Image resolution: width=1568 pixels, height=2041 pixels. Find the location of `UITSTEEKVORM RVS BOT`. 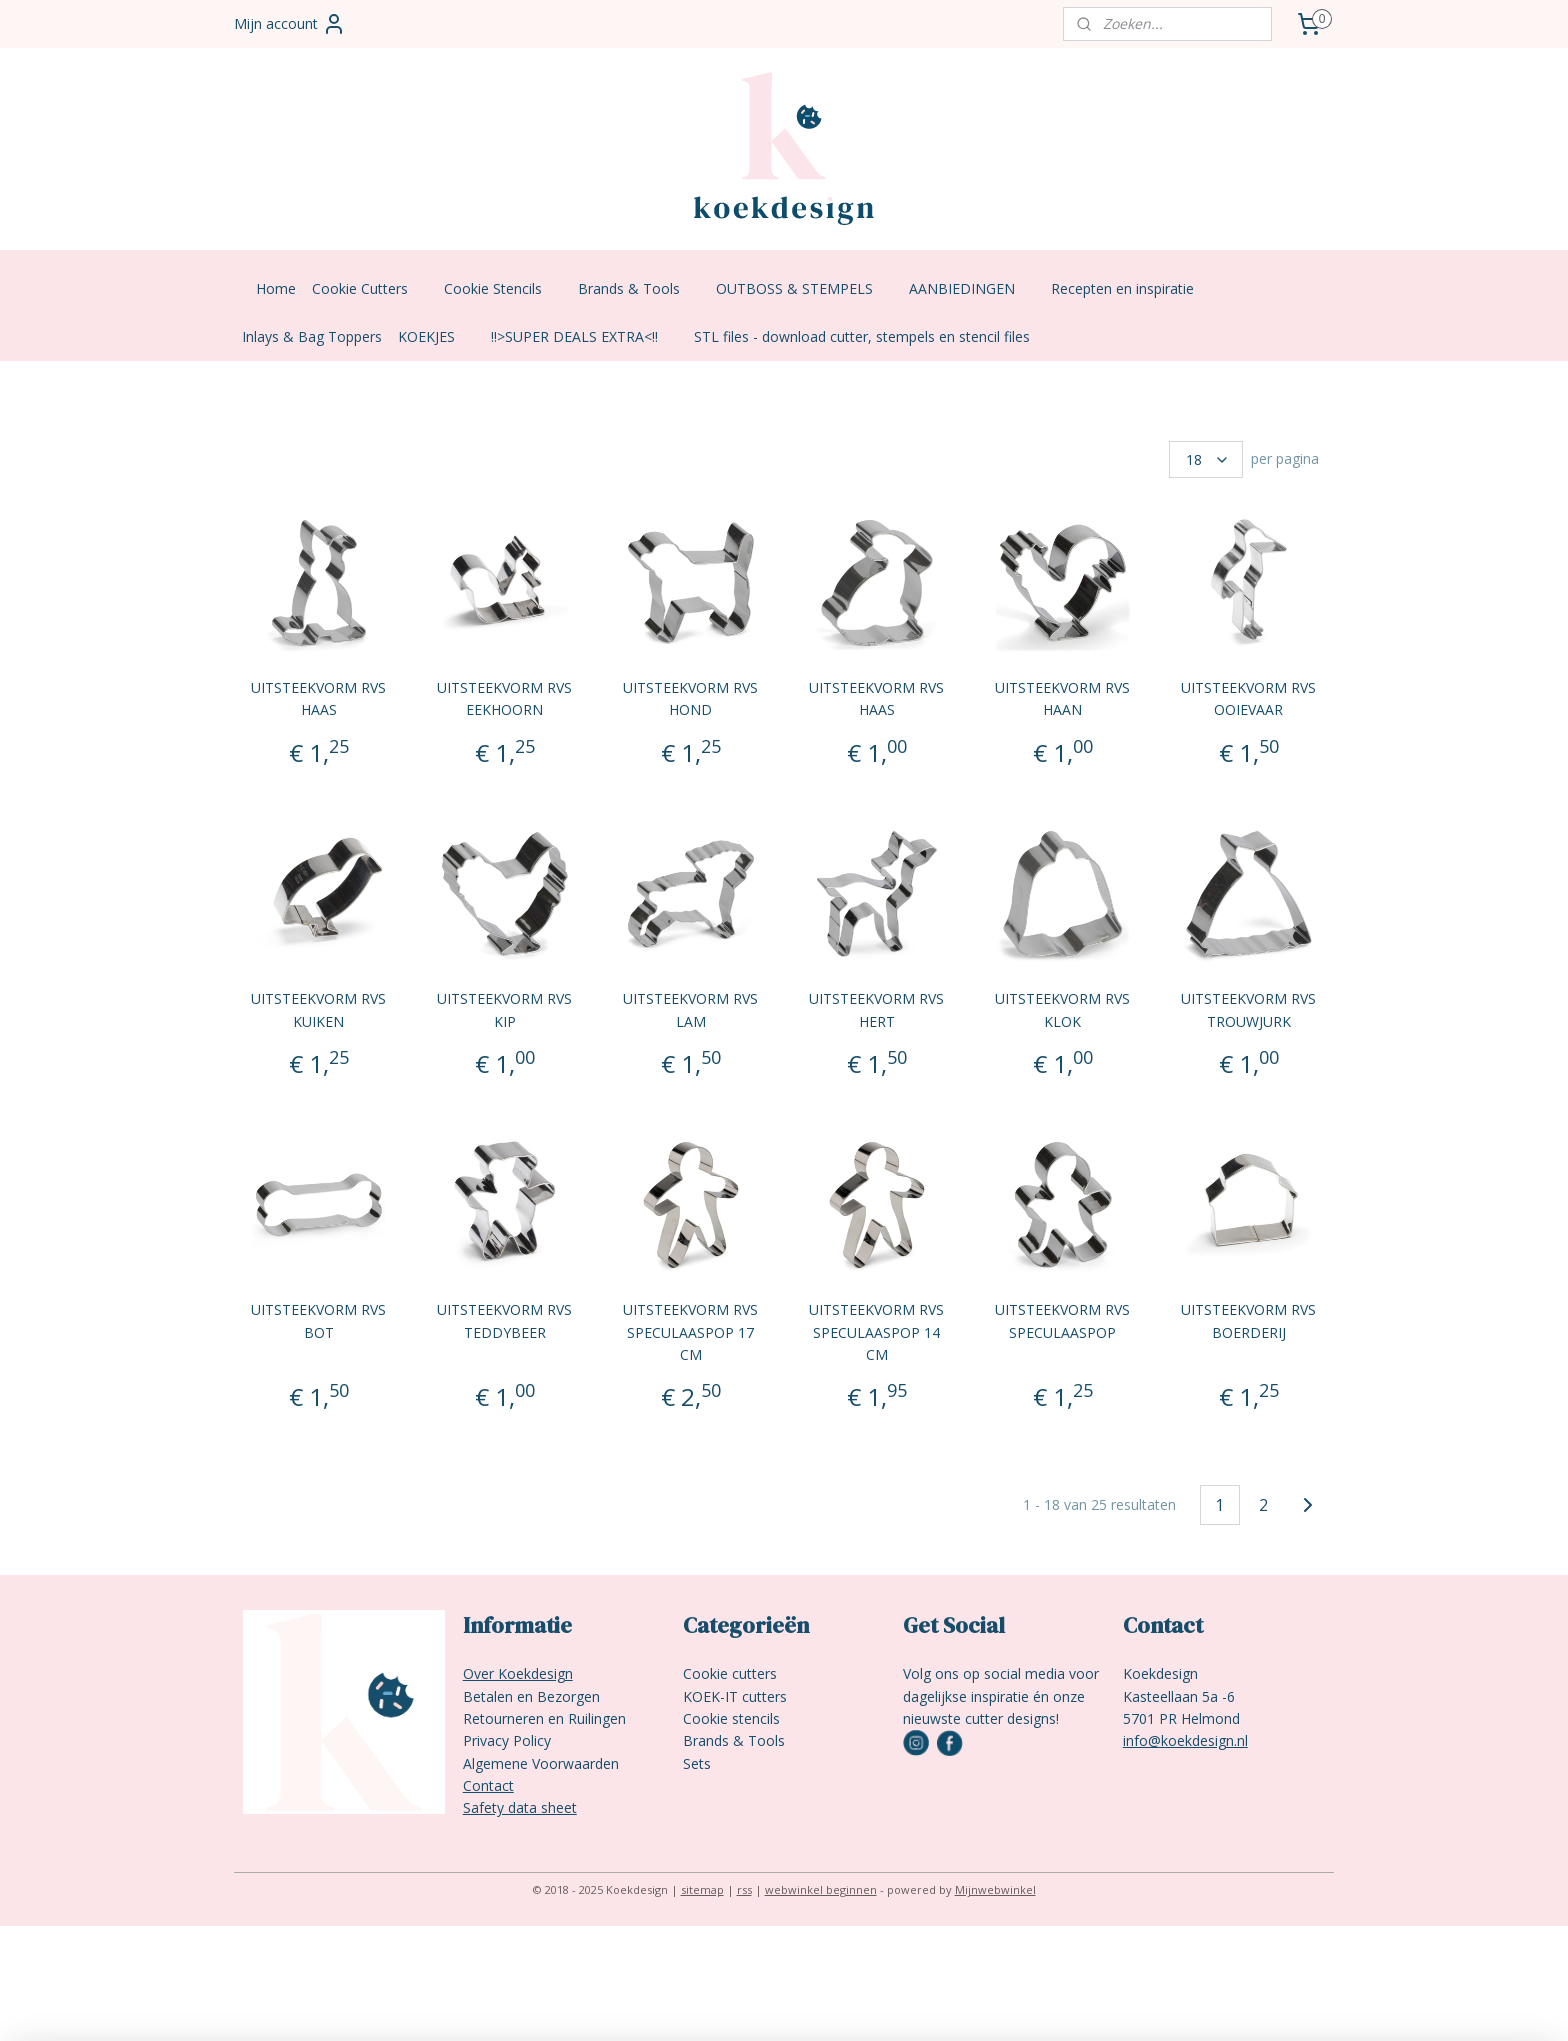

UITSTEEKVORM RVS BOT is located at coordinates (318, 1320).